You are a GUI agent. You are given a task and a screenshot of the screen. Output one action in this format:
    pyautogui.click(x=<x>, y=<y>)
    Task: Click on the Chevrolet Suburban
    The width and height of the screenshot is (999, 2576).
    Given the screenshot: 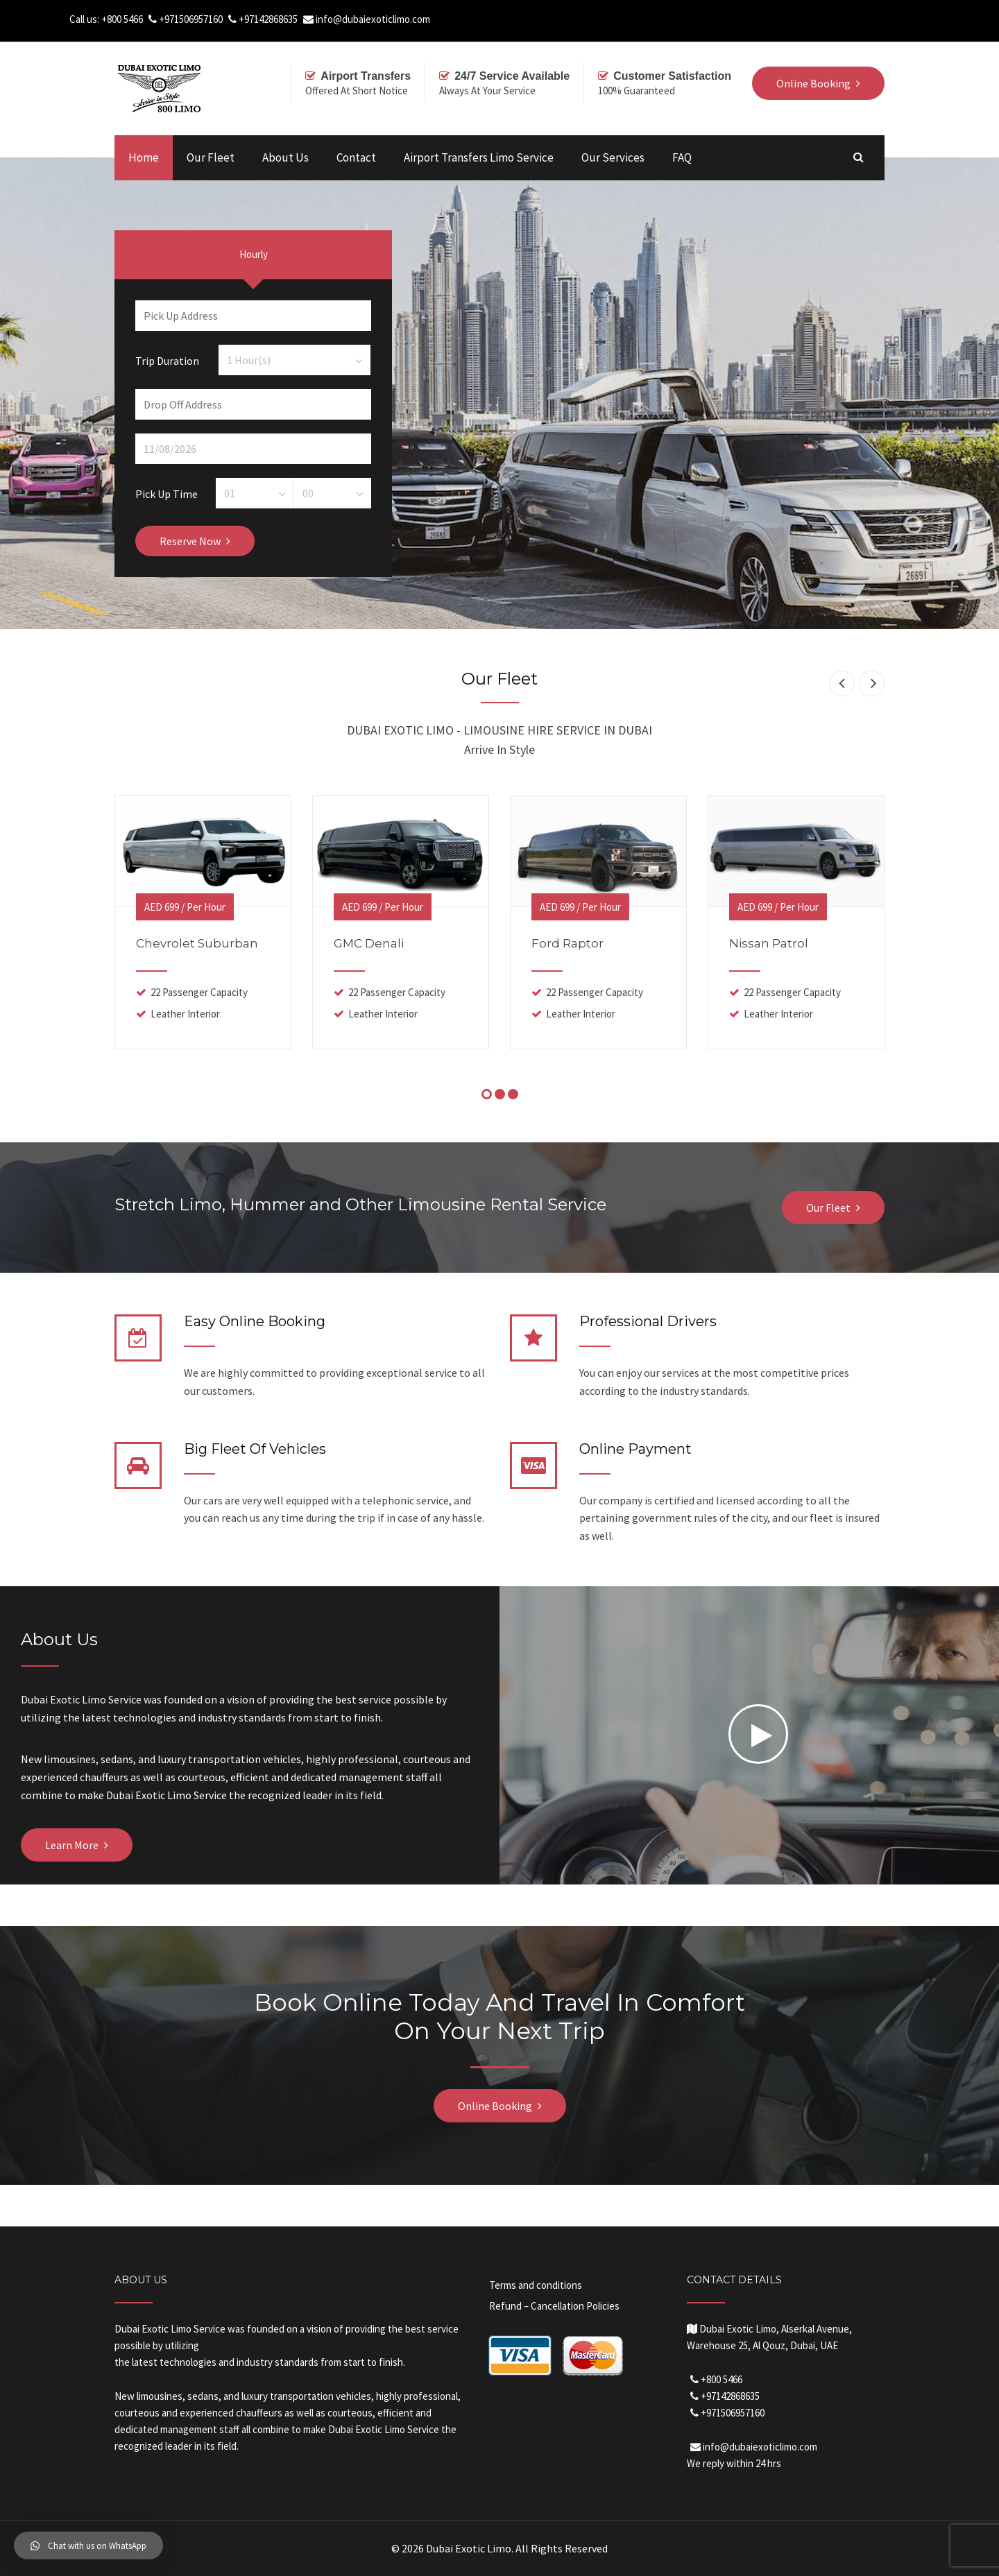 What is the action you would take?
    pyautogui.click(x=197, y=943)
    